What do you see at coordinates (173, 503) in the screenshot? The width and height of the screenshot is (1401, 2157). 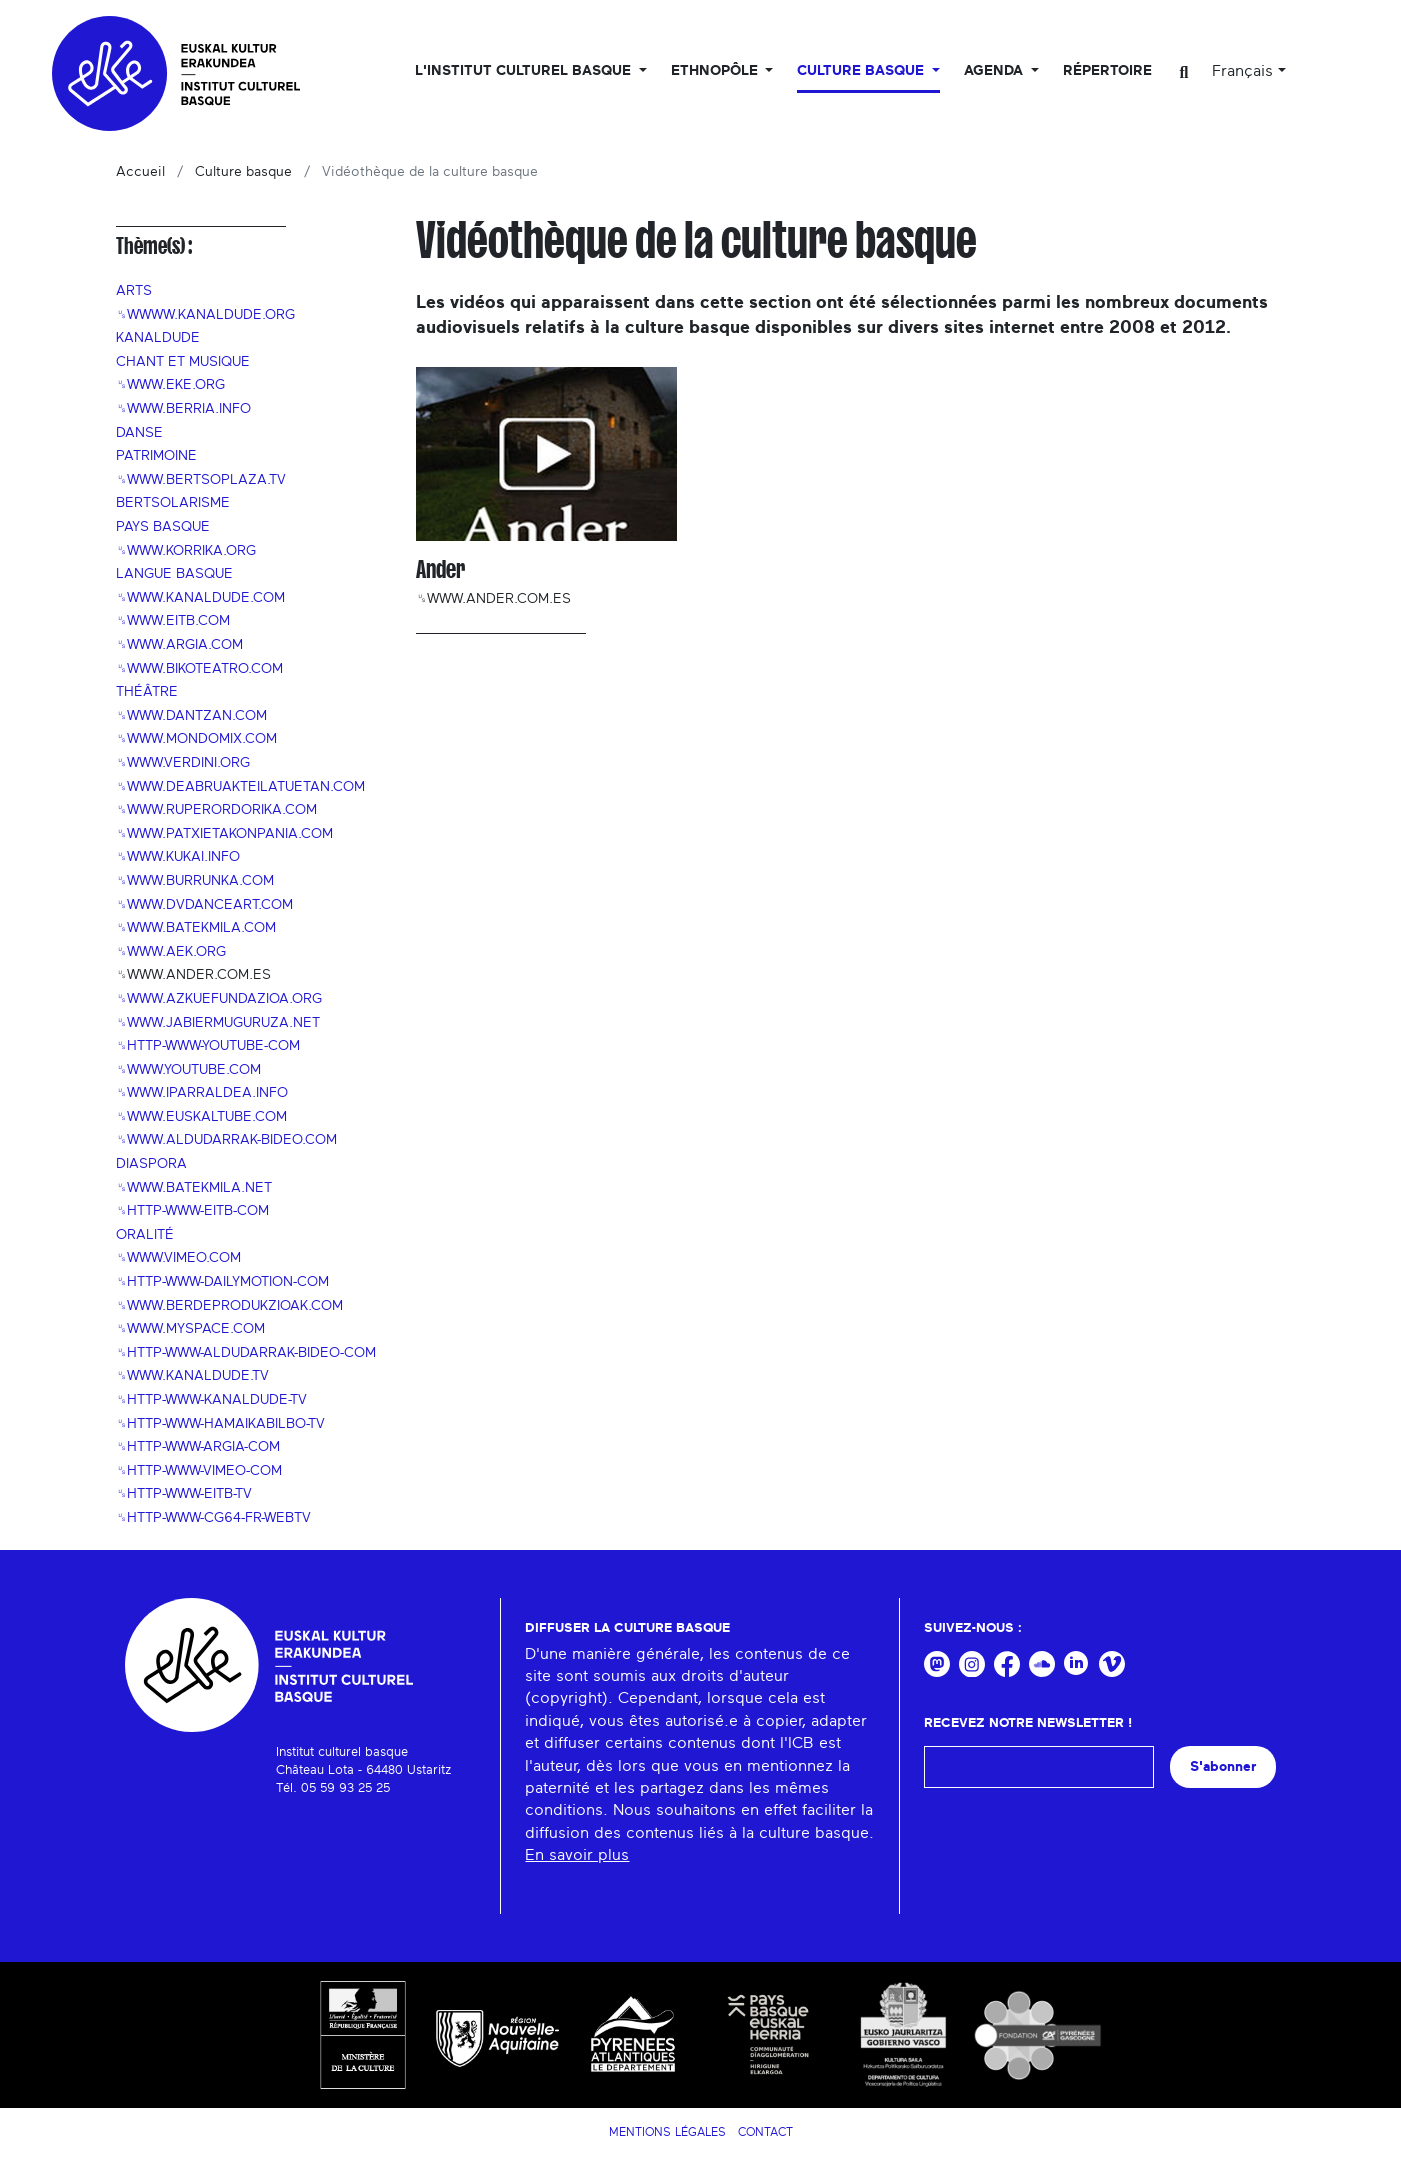 I see `Bertsolarisme` at bounding box center [173, 503].